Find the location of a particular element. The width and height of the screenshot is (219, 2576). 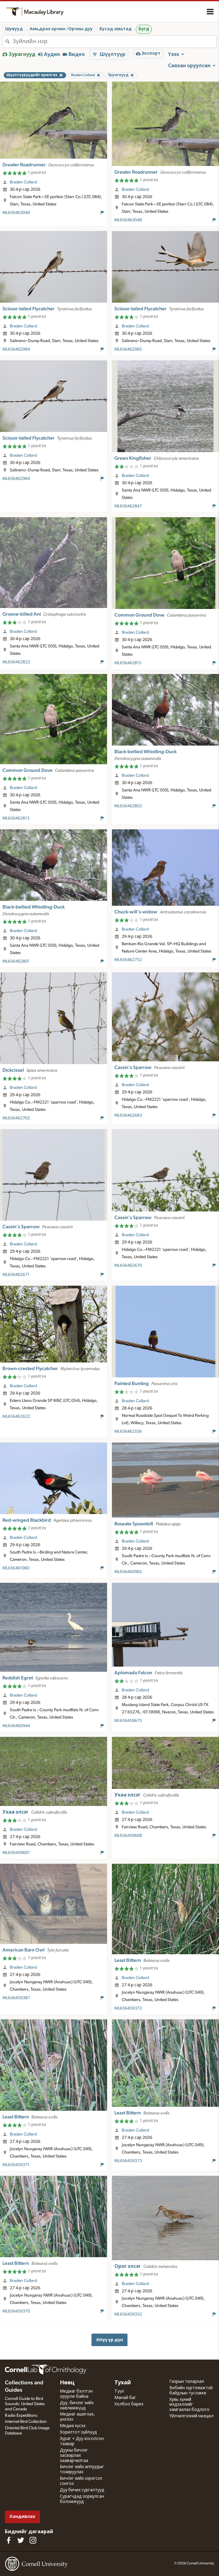

[Follow us on Instagram] is located at coordinates (33, 2540).